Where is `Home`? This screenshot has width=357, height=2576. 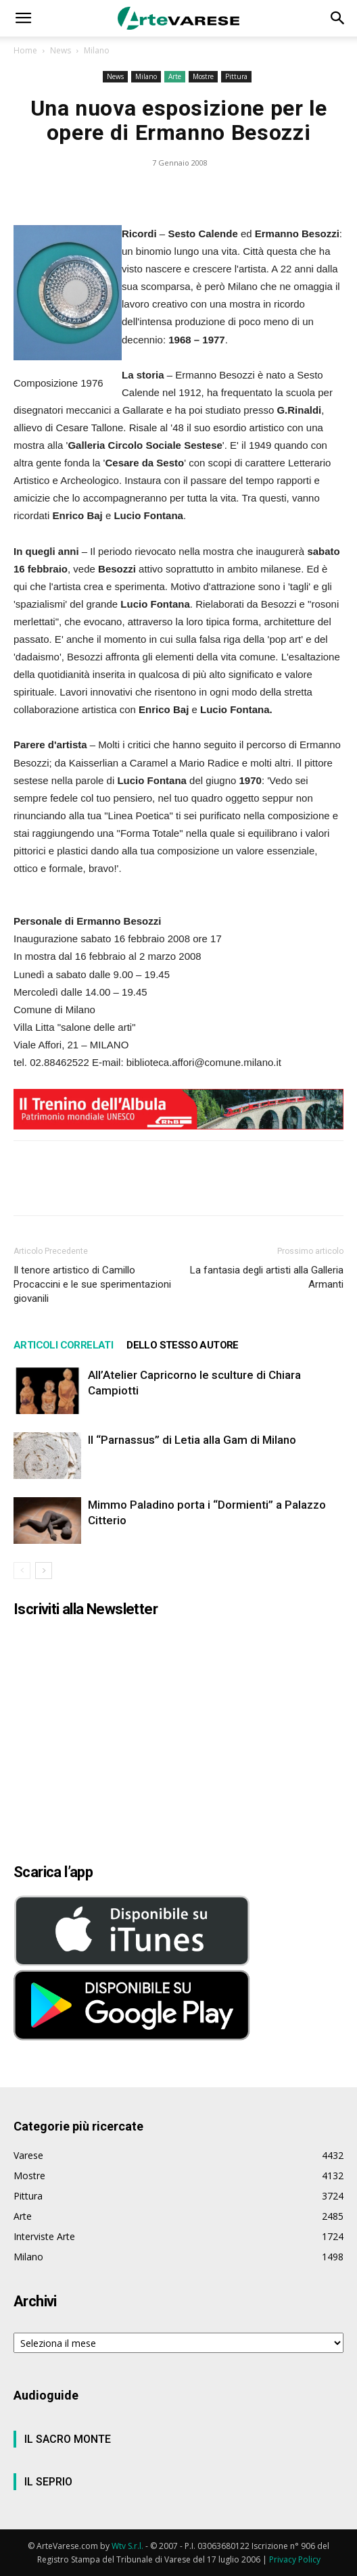 Home is located at coordinates (25, 50).